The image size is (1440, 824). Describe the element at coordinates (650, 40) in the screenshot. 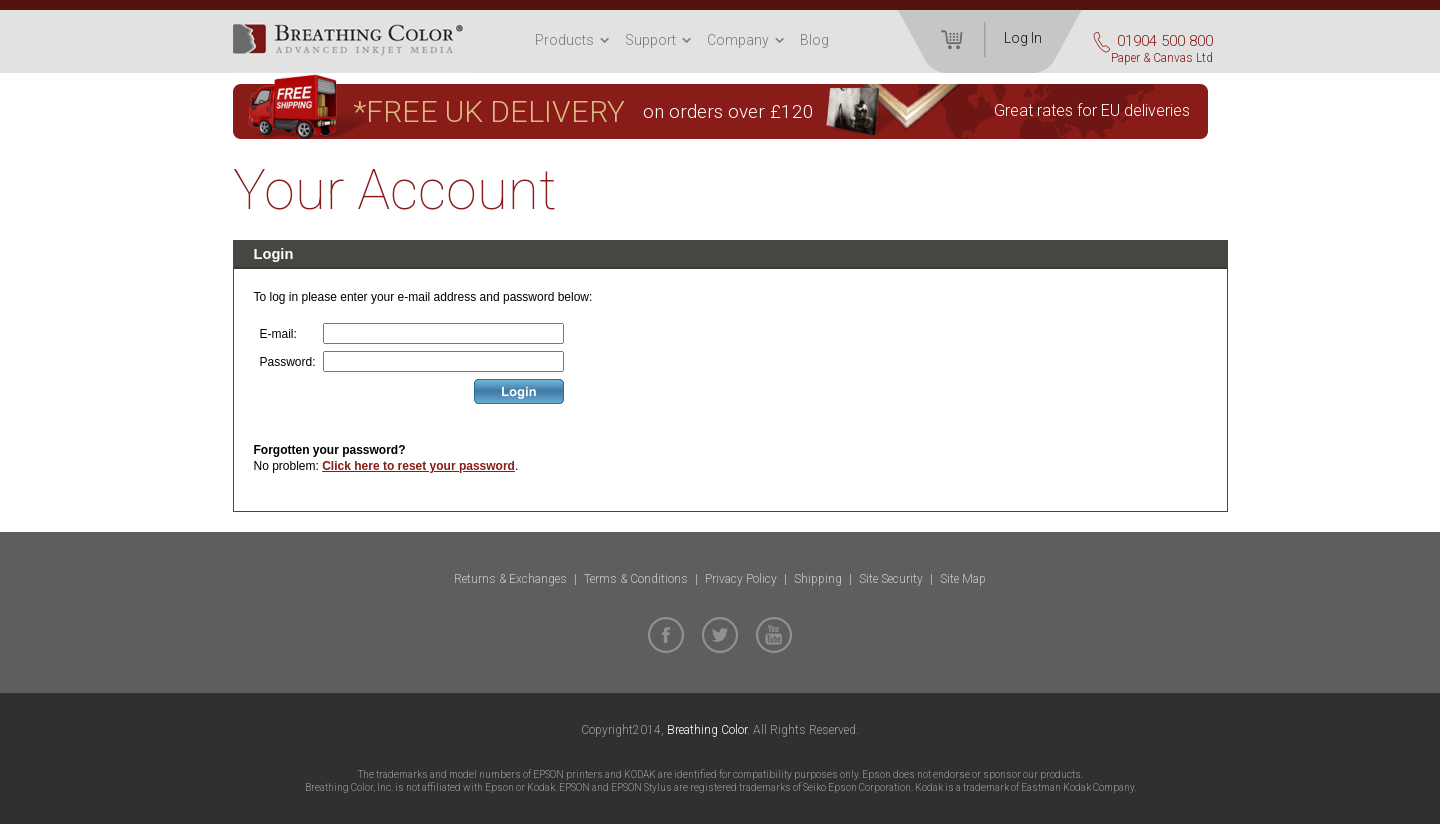

I see `Support` at that location.